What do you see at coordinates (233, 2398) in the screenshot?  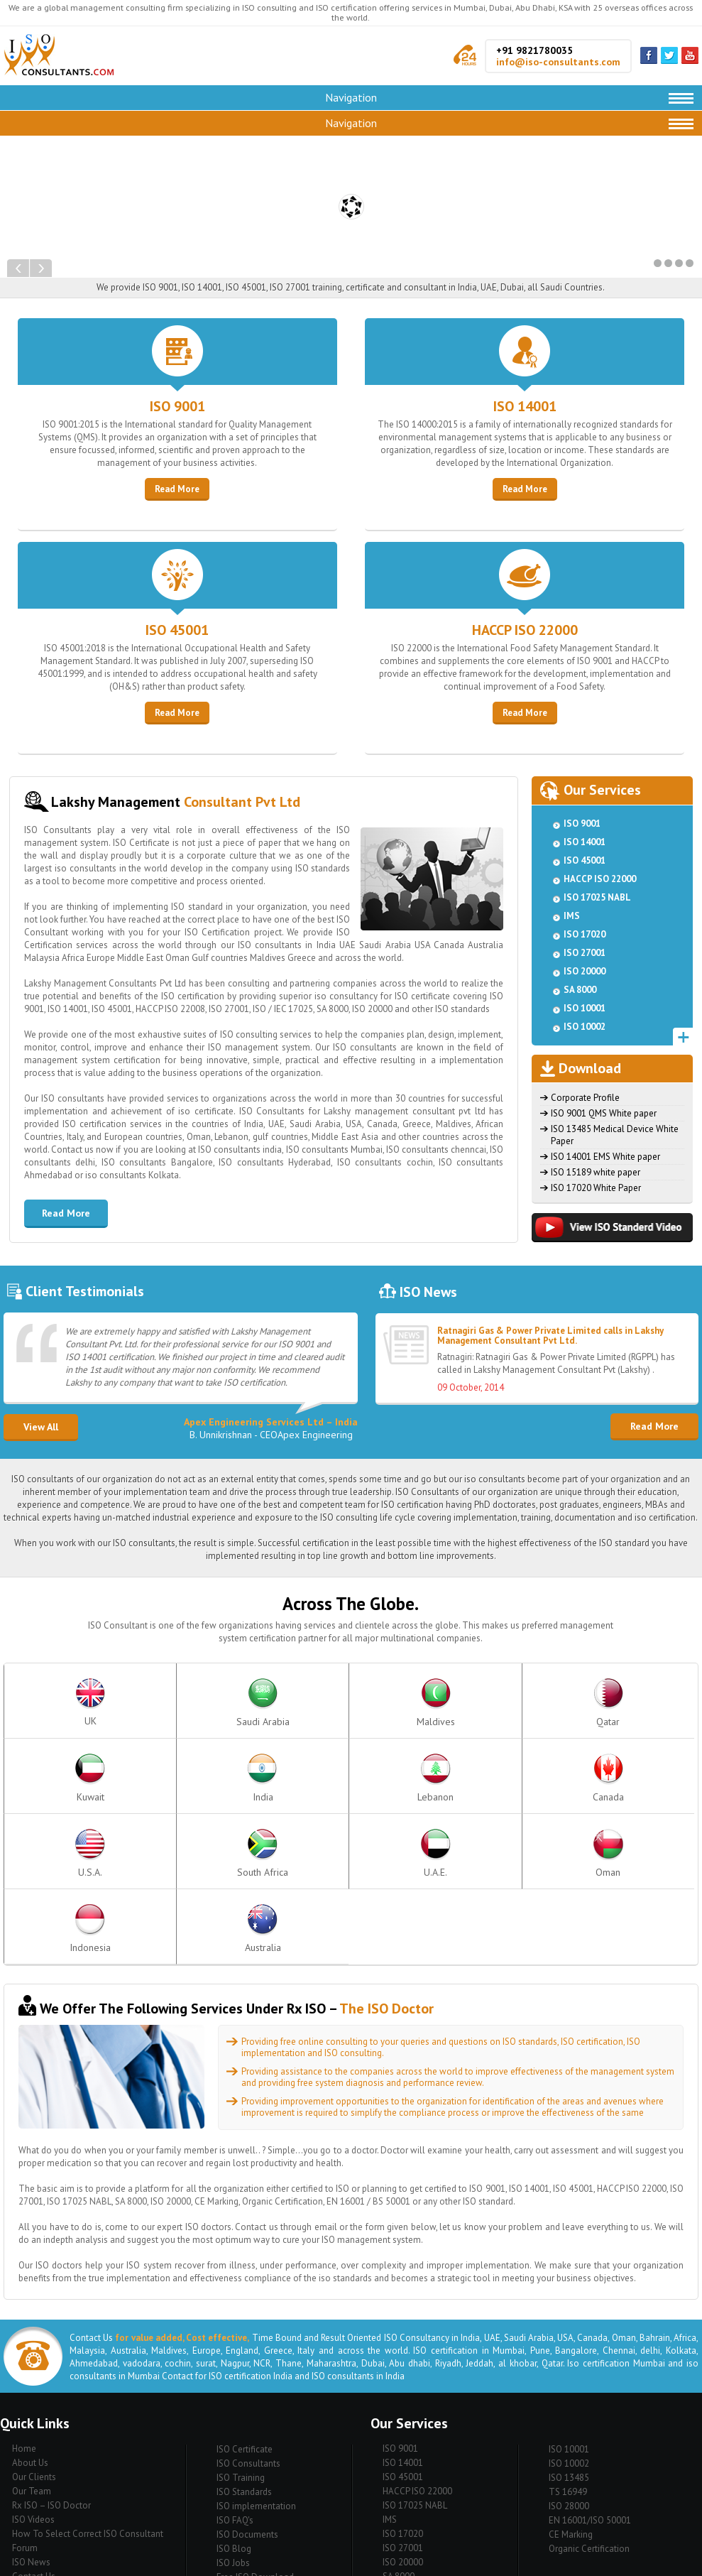 I see `ISO Blog` at bounding box center [233, 2398].